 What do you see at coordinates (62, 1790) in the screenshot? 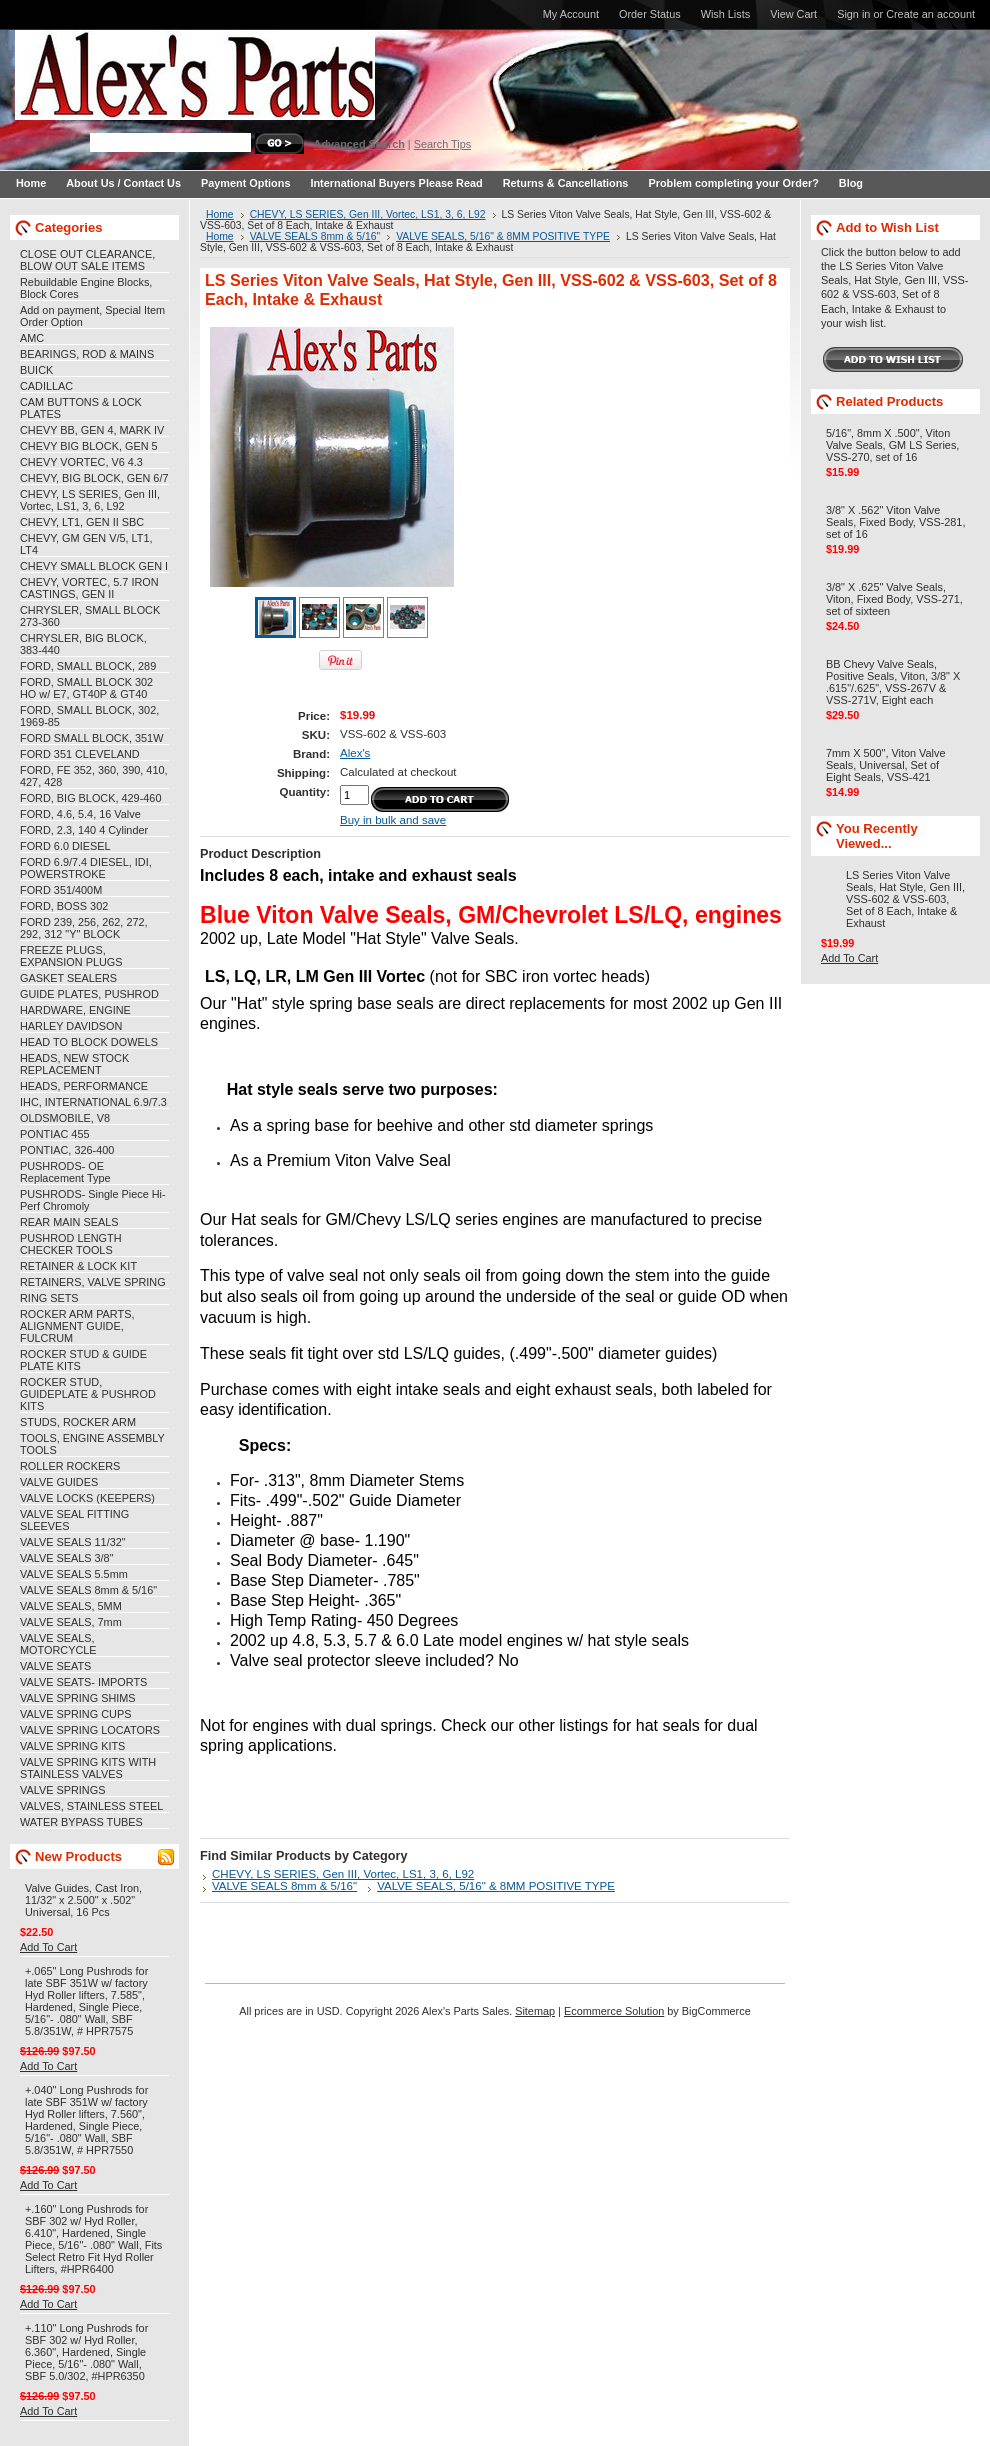
I see `VALVE SPRINGS` at bounding box center [62, 1790].